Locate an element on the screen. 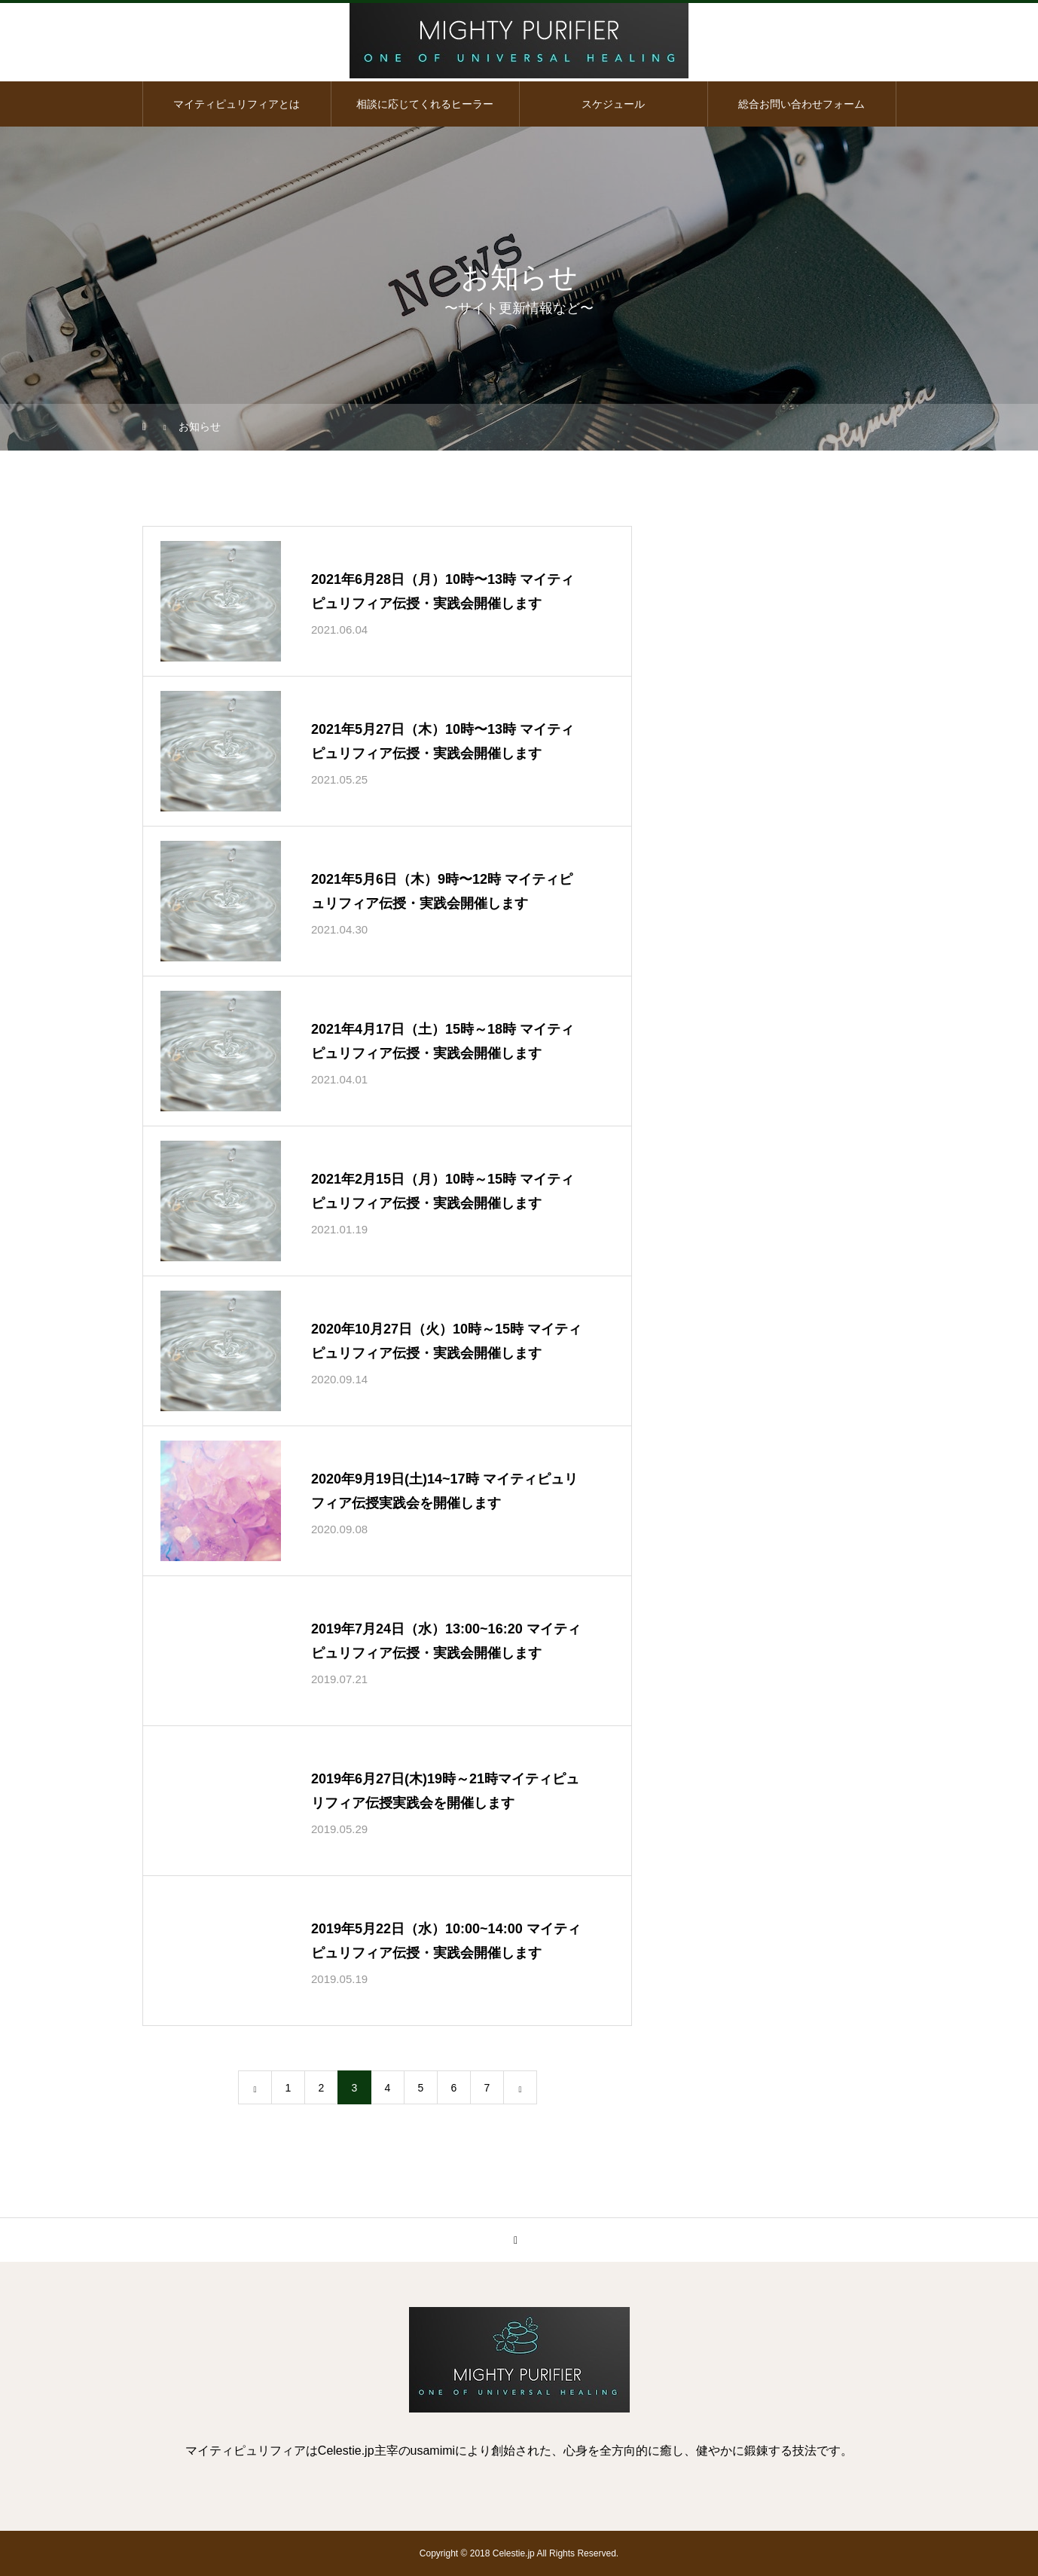  相談に応じてくれるヒーラー is located at coordinates (424, 104).